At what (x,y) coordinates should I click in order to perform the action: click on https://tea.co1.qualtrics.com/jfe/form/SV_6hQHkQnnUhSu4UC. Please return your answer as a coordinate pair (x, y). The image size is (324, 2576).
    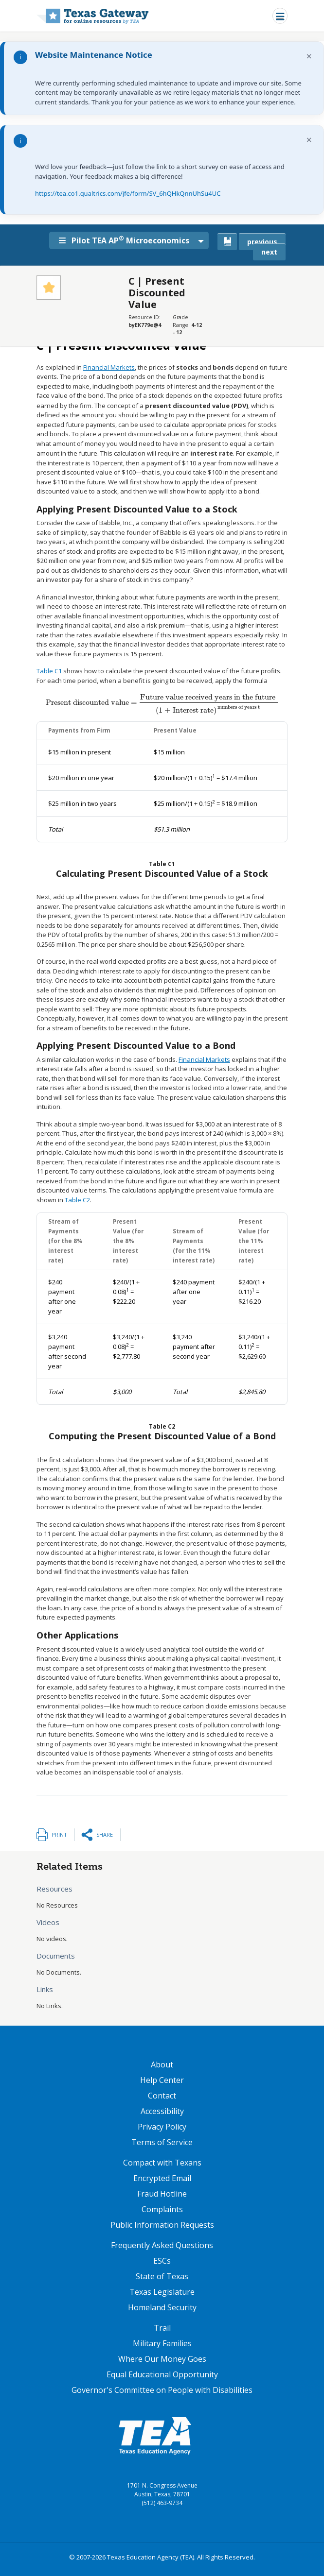
    Looking at the image, I should click on (127, 193).